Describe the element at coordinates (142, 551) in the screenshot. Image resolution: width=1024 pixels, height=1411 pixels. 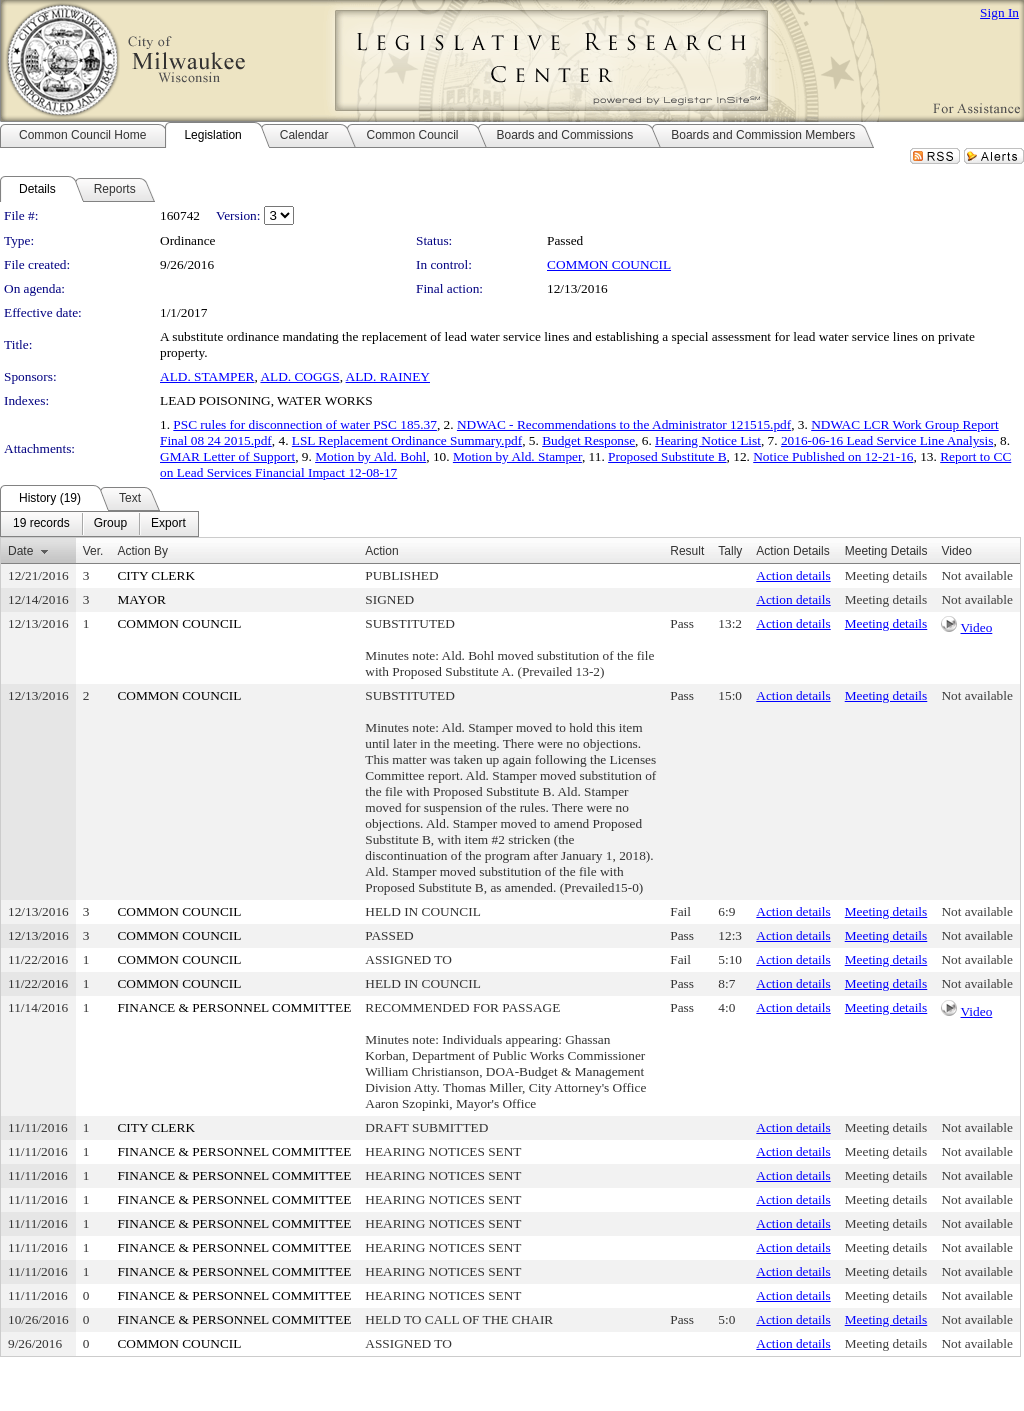
I see `Action By` at that location.